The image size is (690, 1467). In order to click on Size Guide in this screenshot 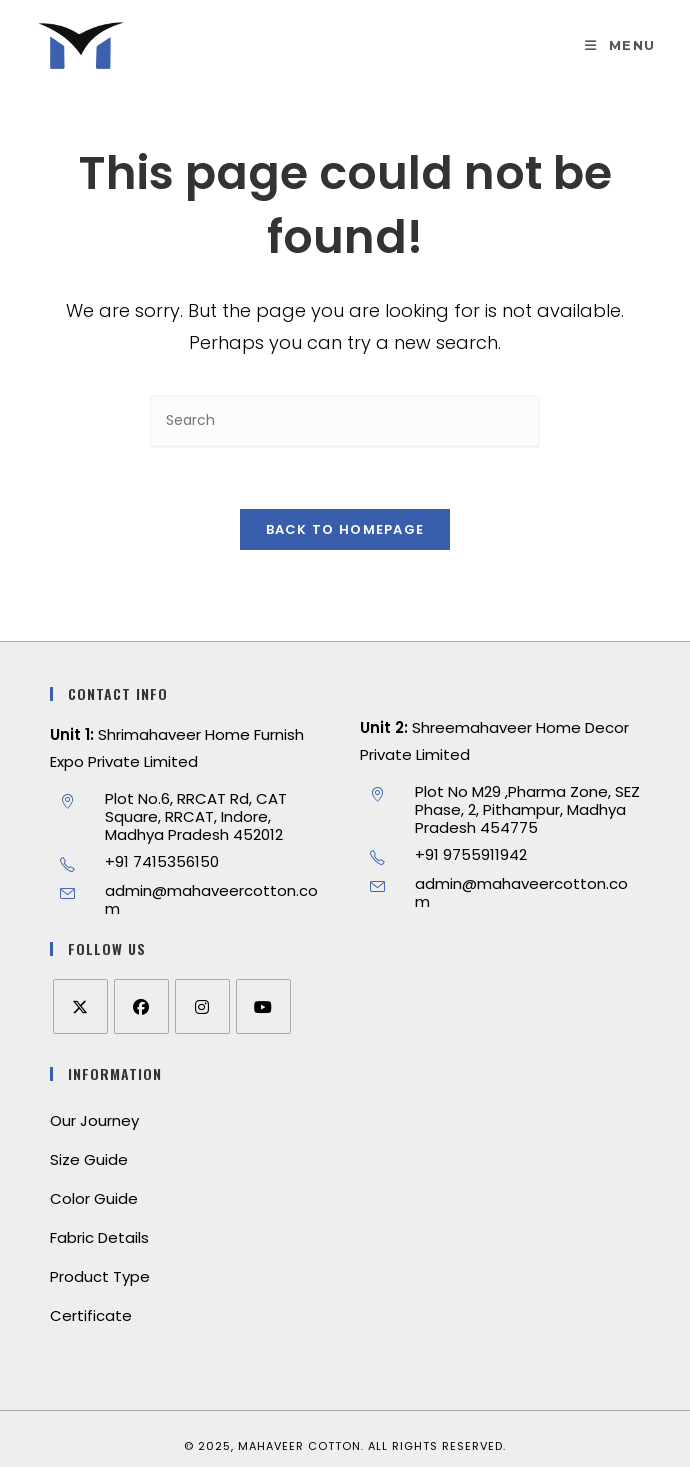, I will do `click(89, 1159)`.